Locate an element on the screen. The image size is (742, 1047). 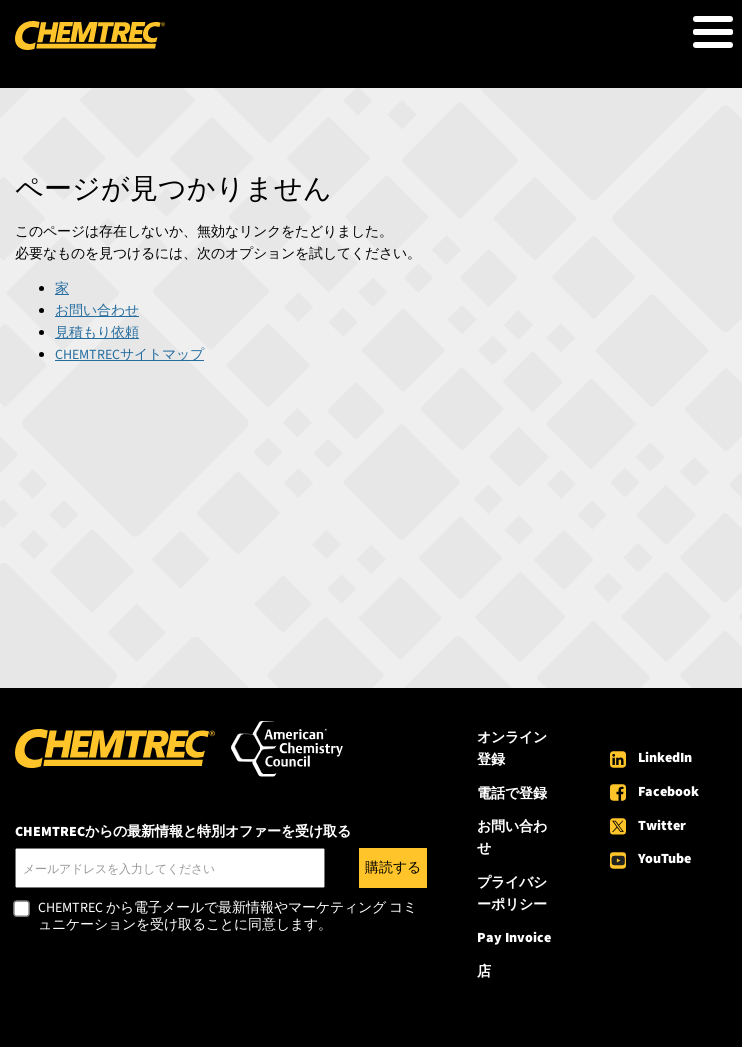
YouTube is located at coordinates (664, 859).